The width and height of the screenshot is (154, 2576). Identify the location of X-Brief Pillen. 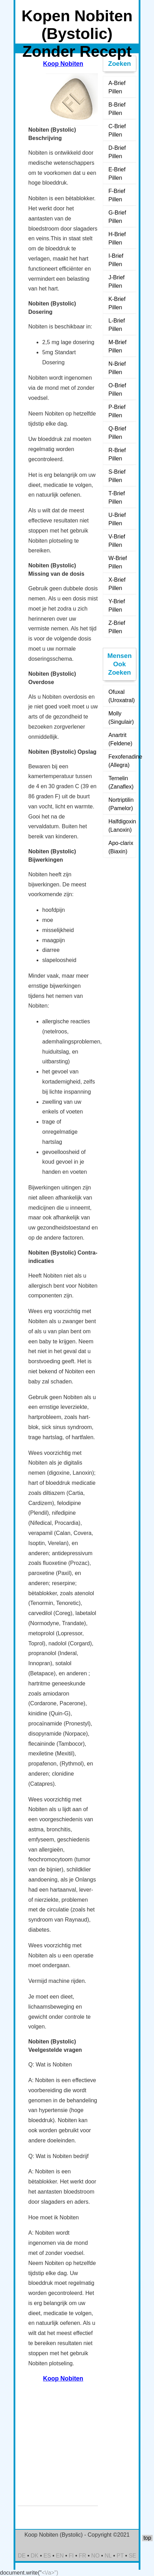
(116, 584).